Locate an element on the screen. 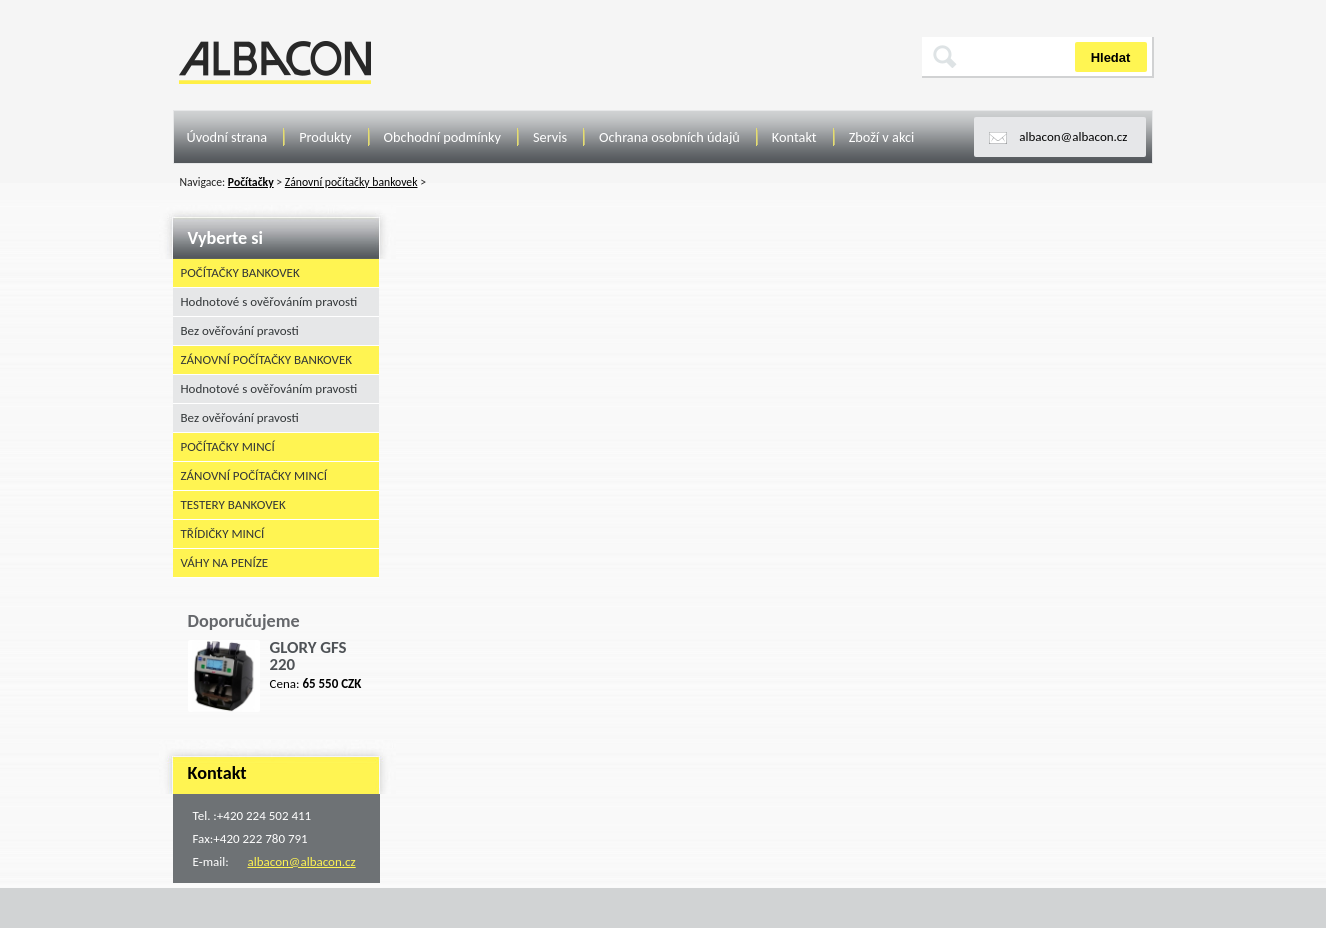  Počítačky mincí is located at coordinates (228, 446).